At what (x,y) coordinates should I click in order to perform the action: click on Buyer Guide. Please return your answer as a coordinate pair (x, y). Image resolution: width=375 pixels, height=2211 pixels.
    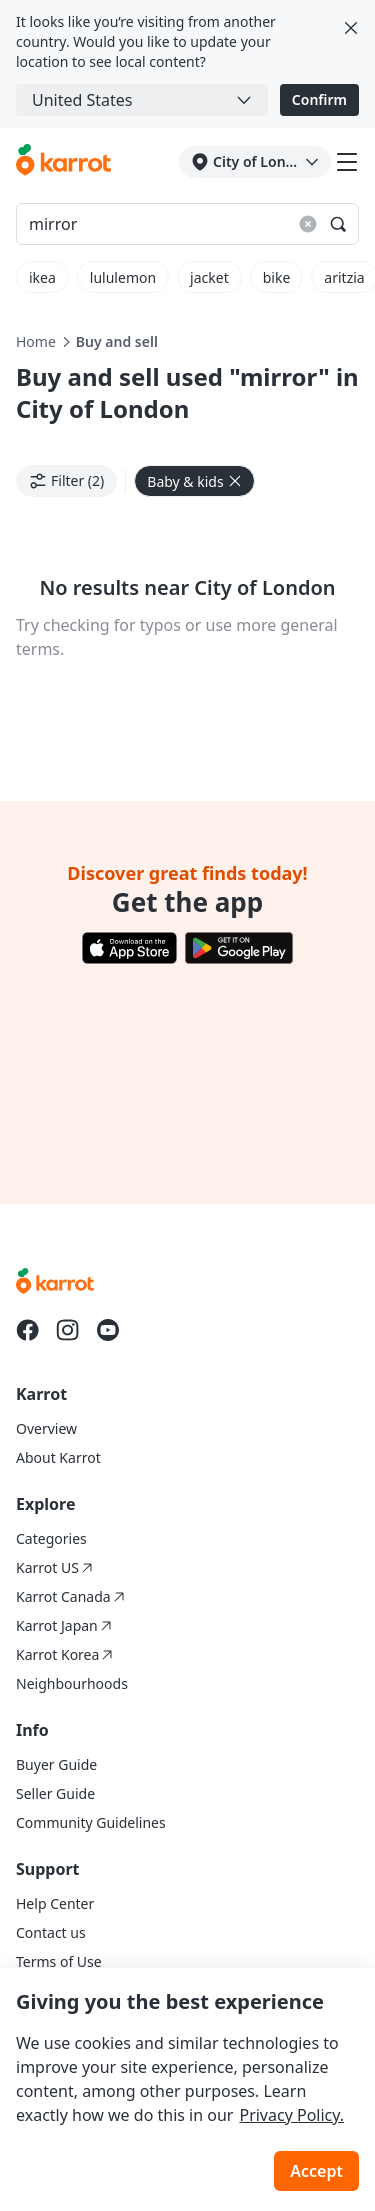
    Looking at the image, I should click on (56, 1764).